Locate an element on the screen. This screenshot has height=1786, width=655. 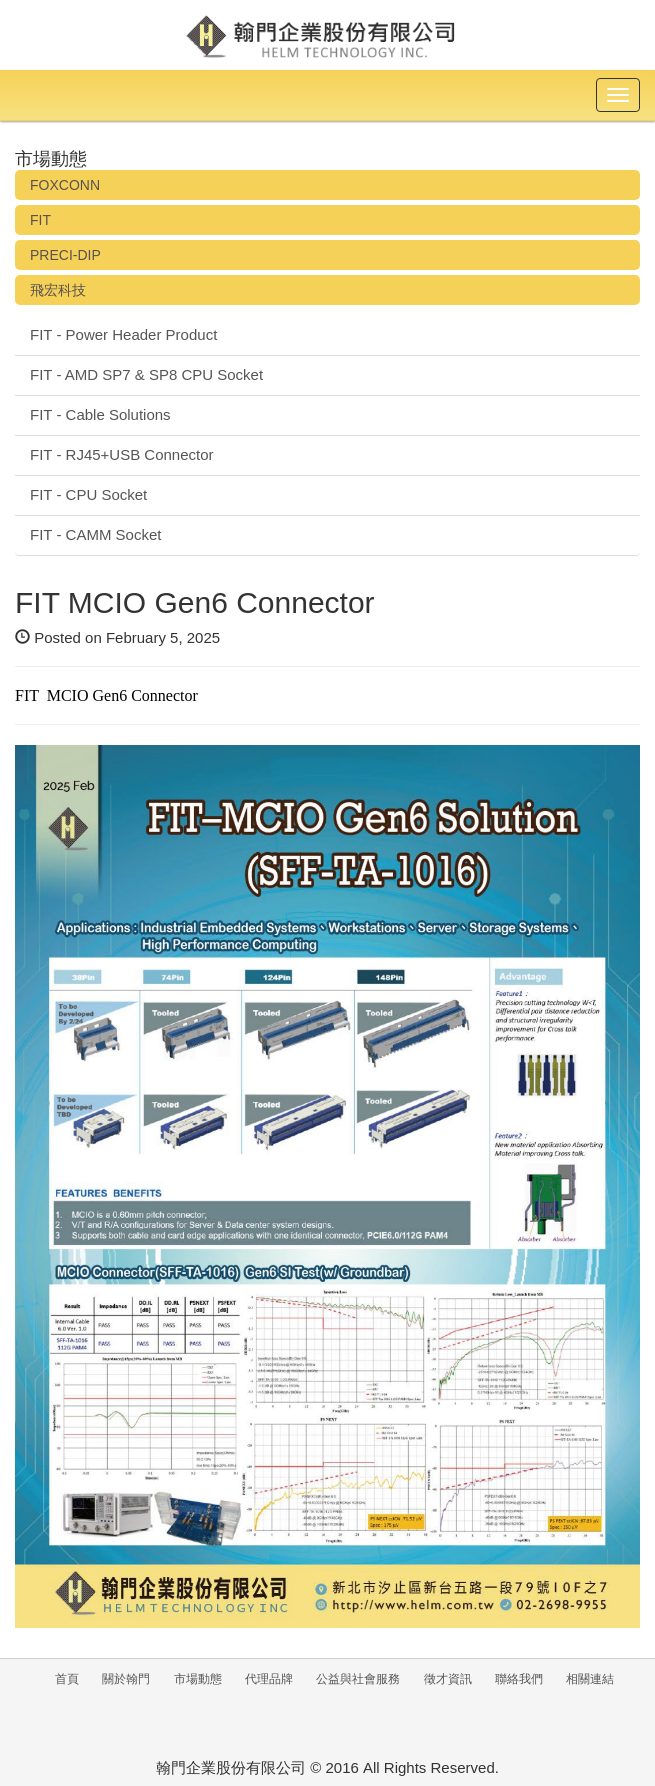
FIT - CPU Socket is located at coordinates (88, 494).